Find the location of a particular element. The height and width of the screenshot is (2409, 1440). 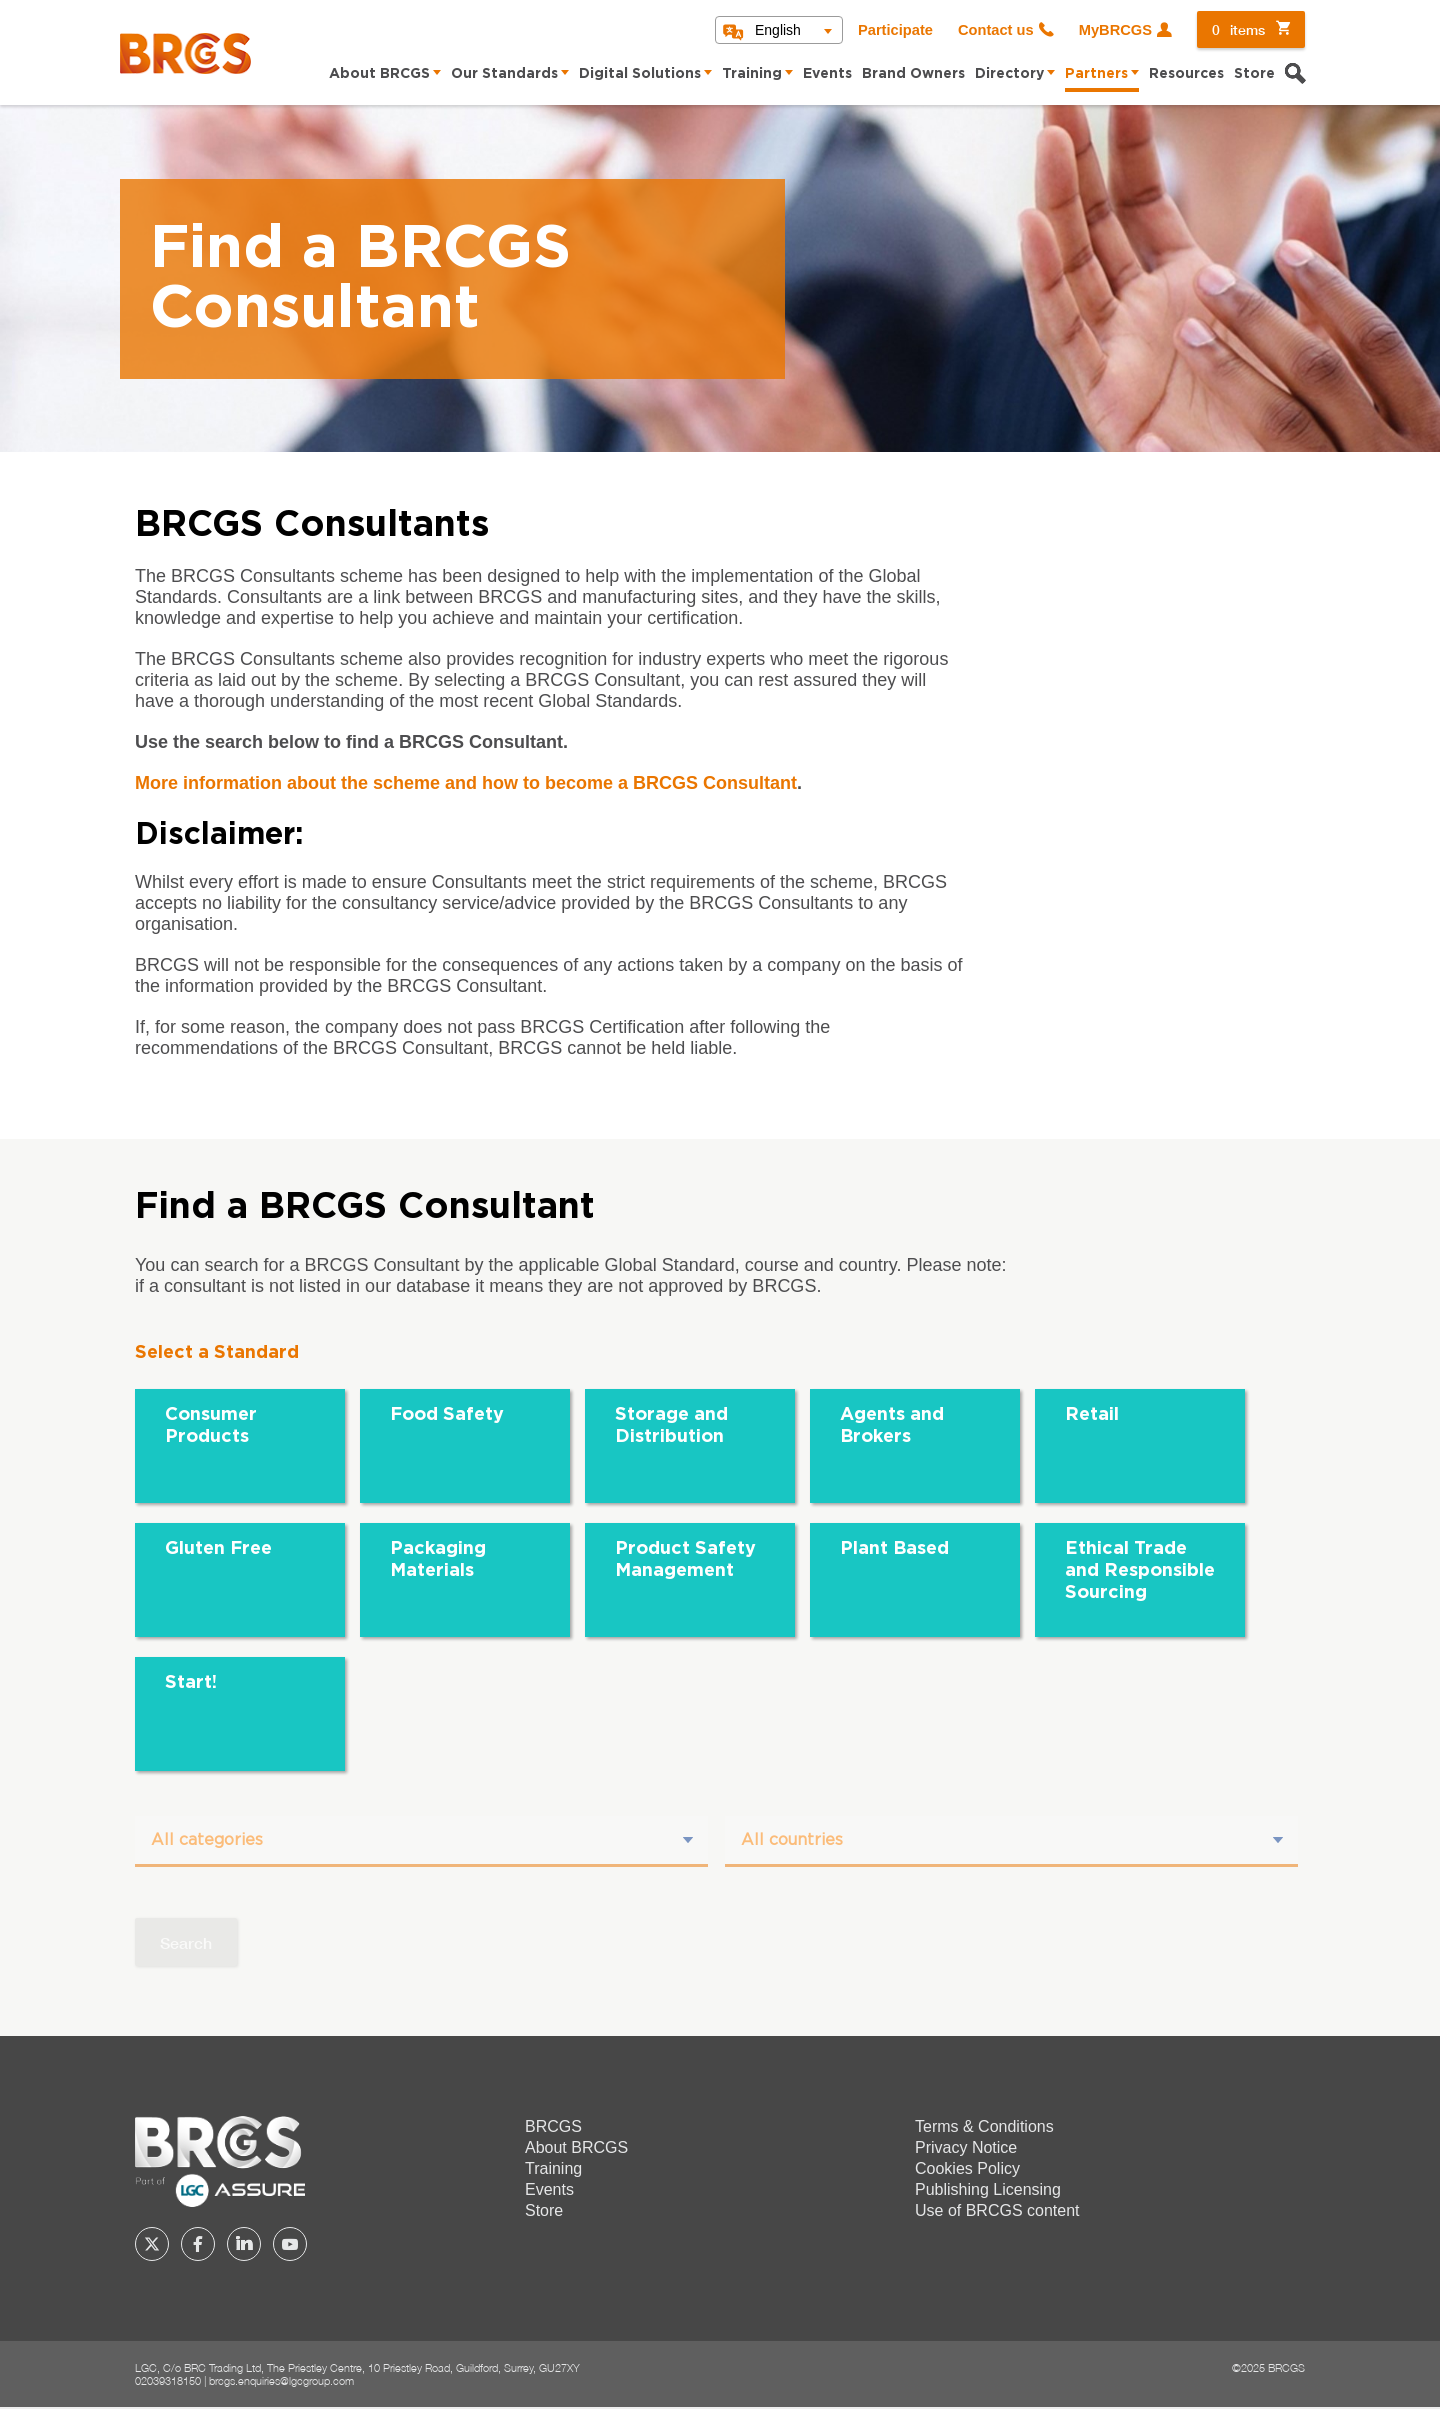

02039318150 is located at coordinates (168, 2381).